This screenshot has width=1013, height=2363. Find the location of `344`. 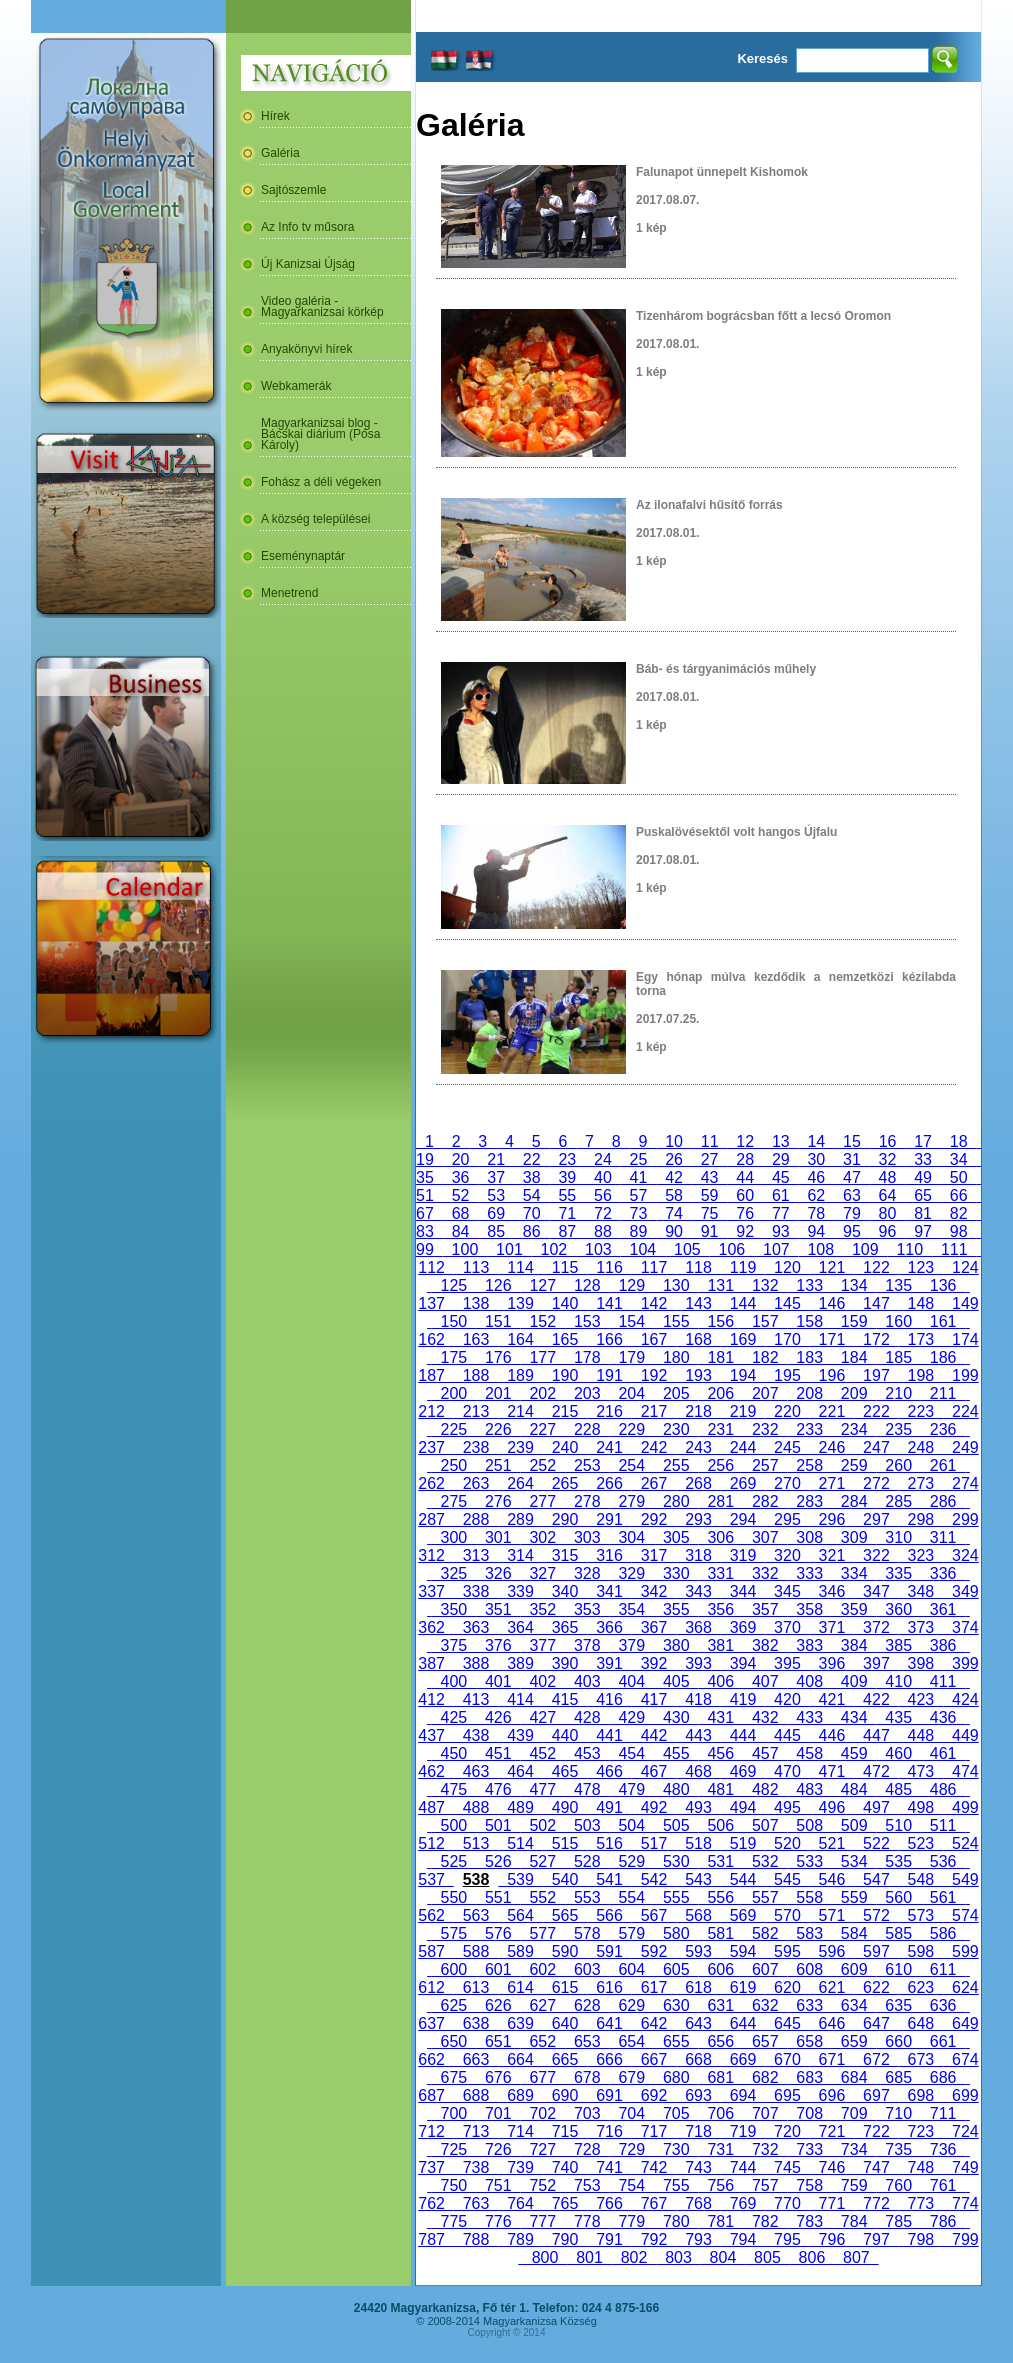

344 is located at coordinates (743, 1591).